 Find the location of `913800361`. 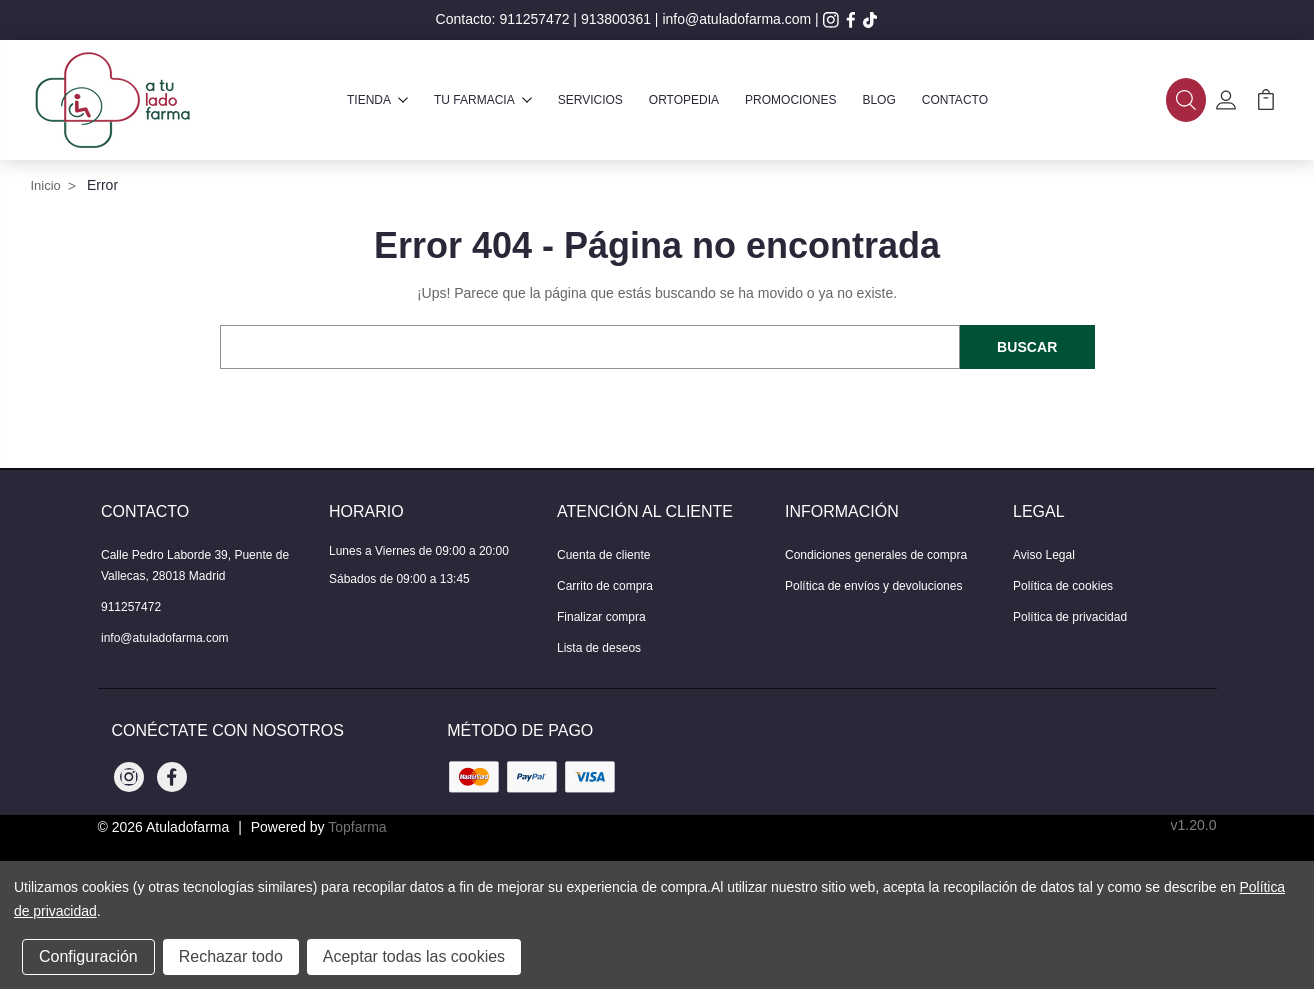

913800361 is located at coordinates (616, 19).